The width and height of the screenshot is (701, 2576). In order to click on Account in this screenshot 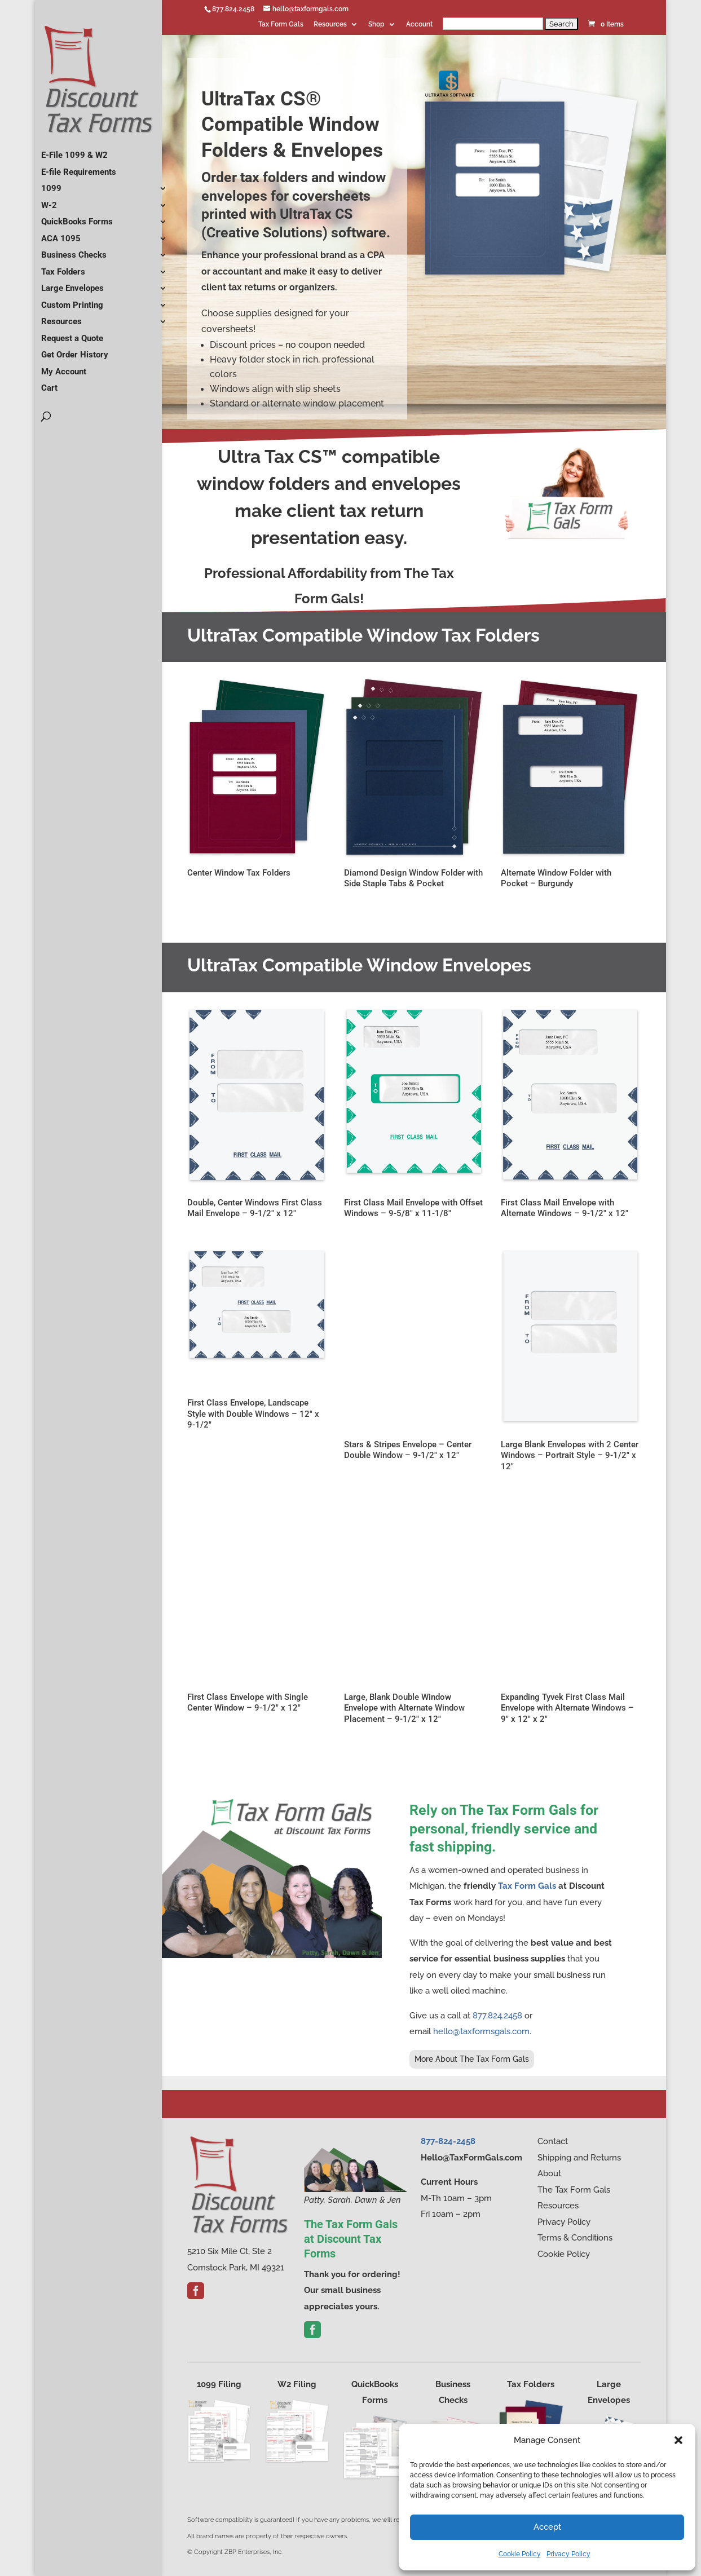, I will do `click(419, 24)`.